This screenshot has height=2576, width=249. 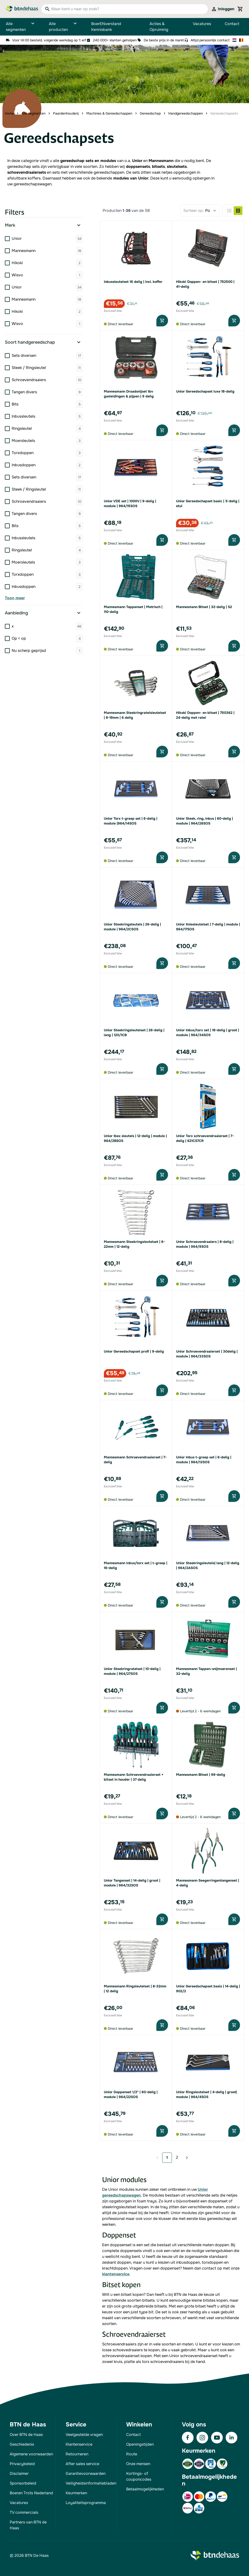 I want to click on Privacybeleid, so click(x=22, y=2463).